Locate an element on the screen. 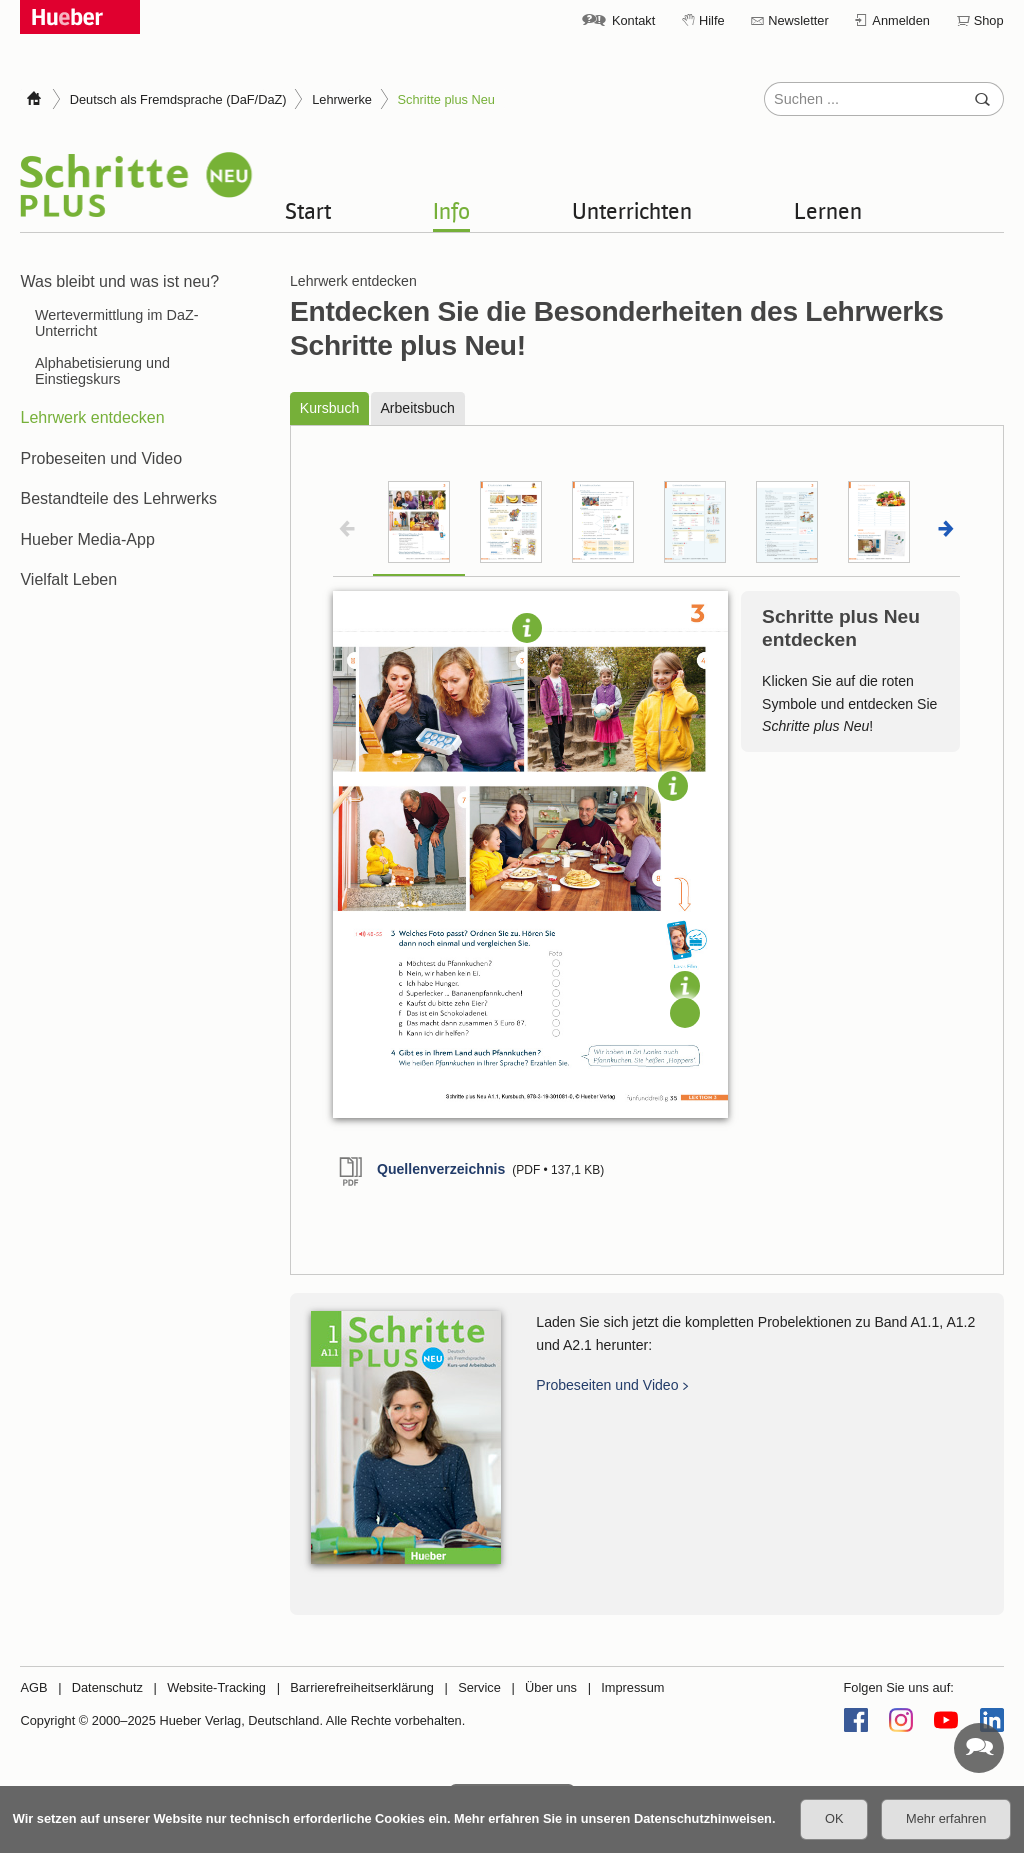 The width and height of the screenshot is (1024, 1853). Newsletter is located at coordinates (798, 20).